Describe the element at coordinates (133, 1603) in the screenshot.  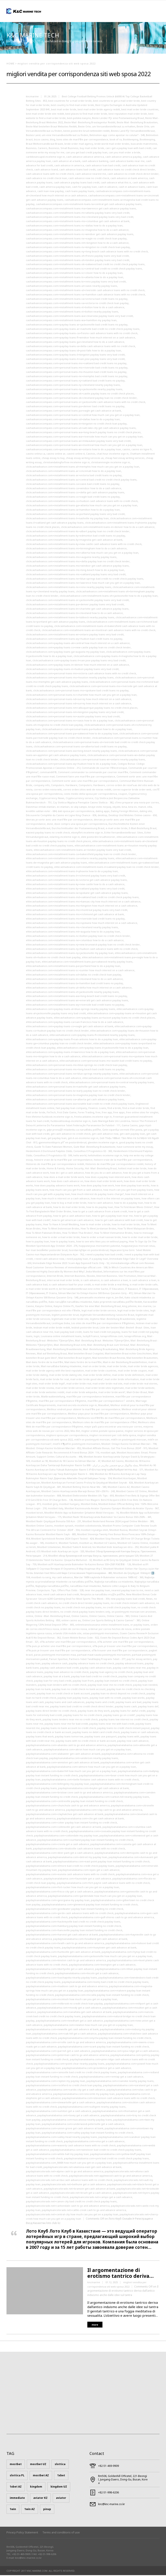
I see `no credit check instant cash advance` at that location.